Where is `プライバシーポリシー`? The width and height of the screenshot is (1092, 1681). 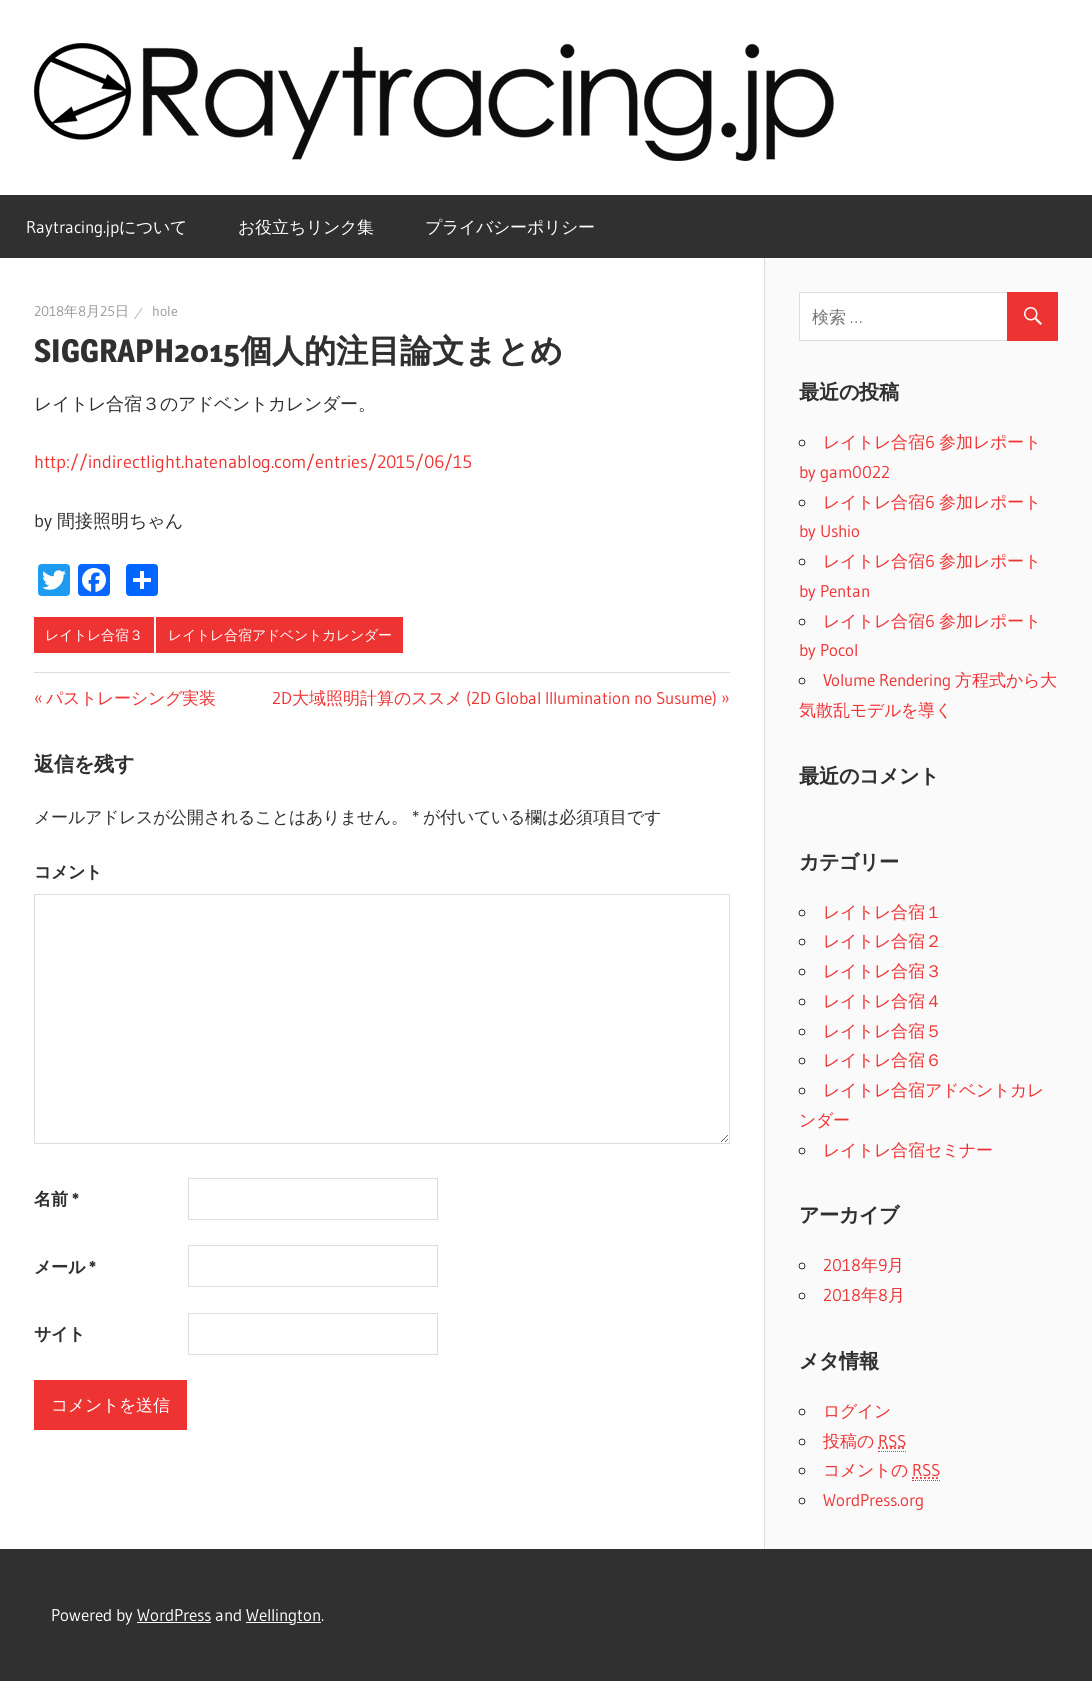 プライバシーポリシー is located at coordinates (510, 226).